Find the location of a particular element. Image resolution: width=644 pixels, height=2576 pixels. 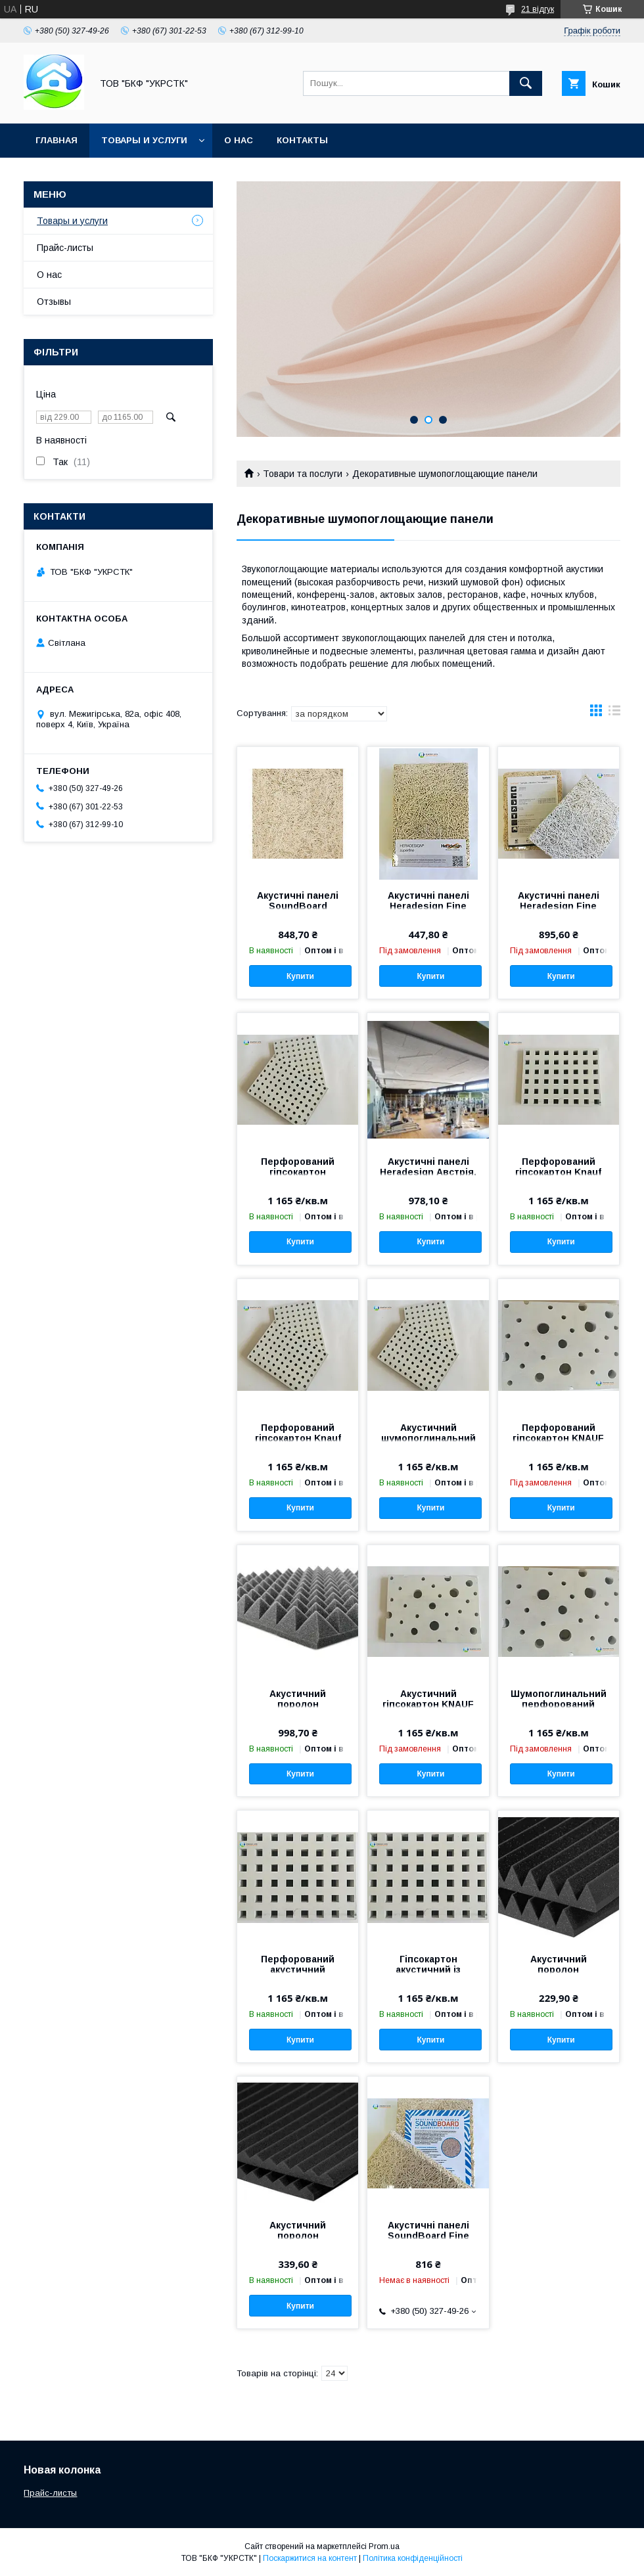

Товари та послуги is located at coordinates (302, 473).